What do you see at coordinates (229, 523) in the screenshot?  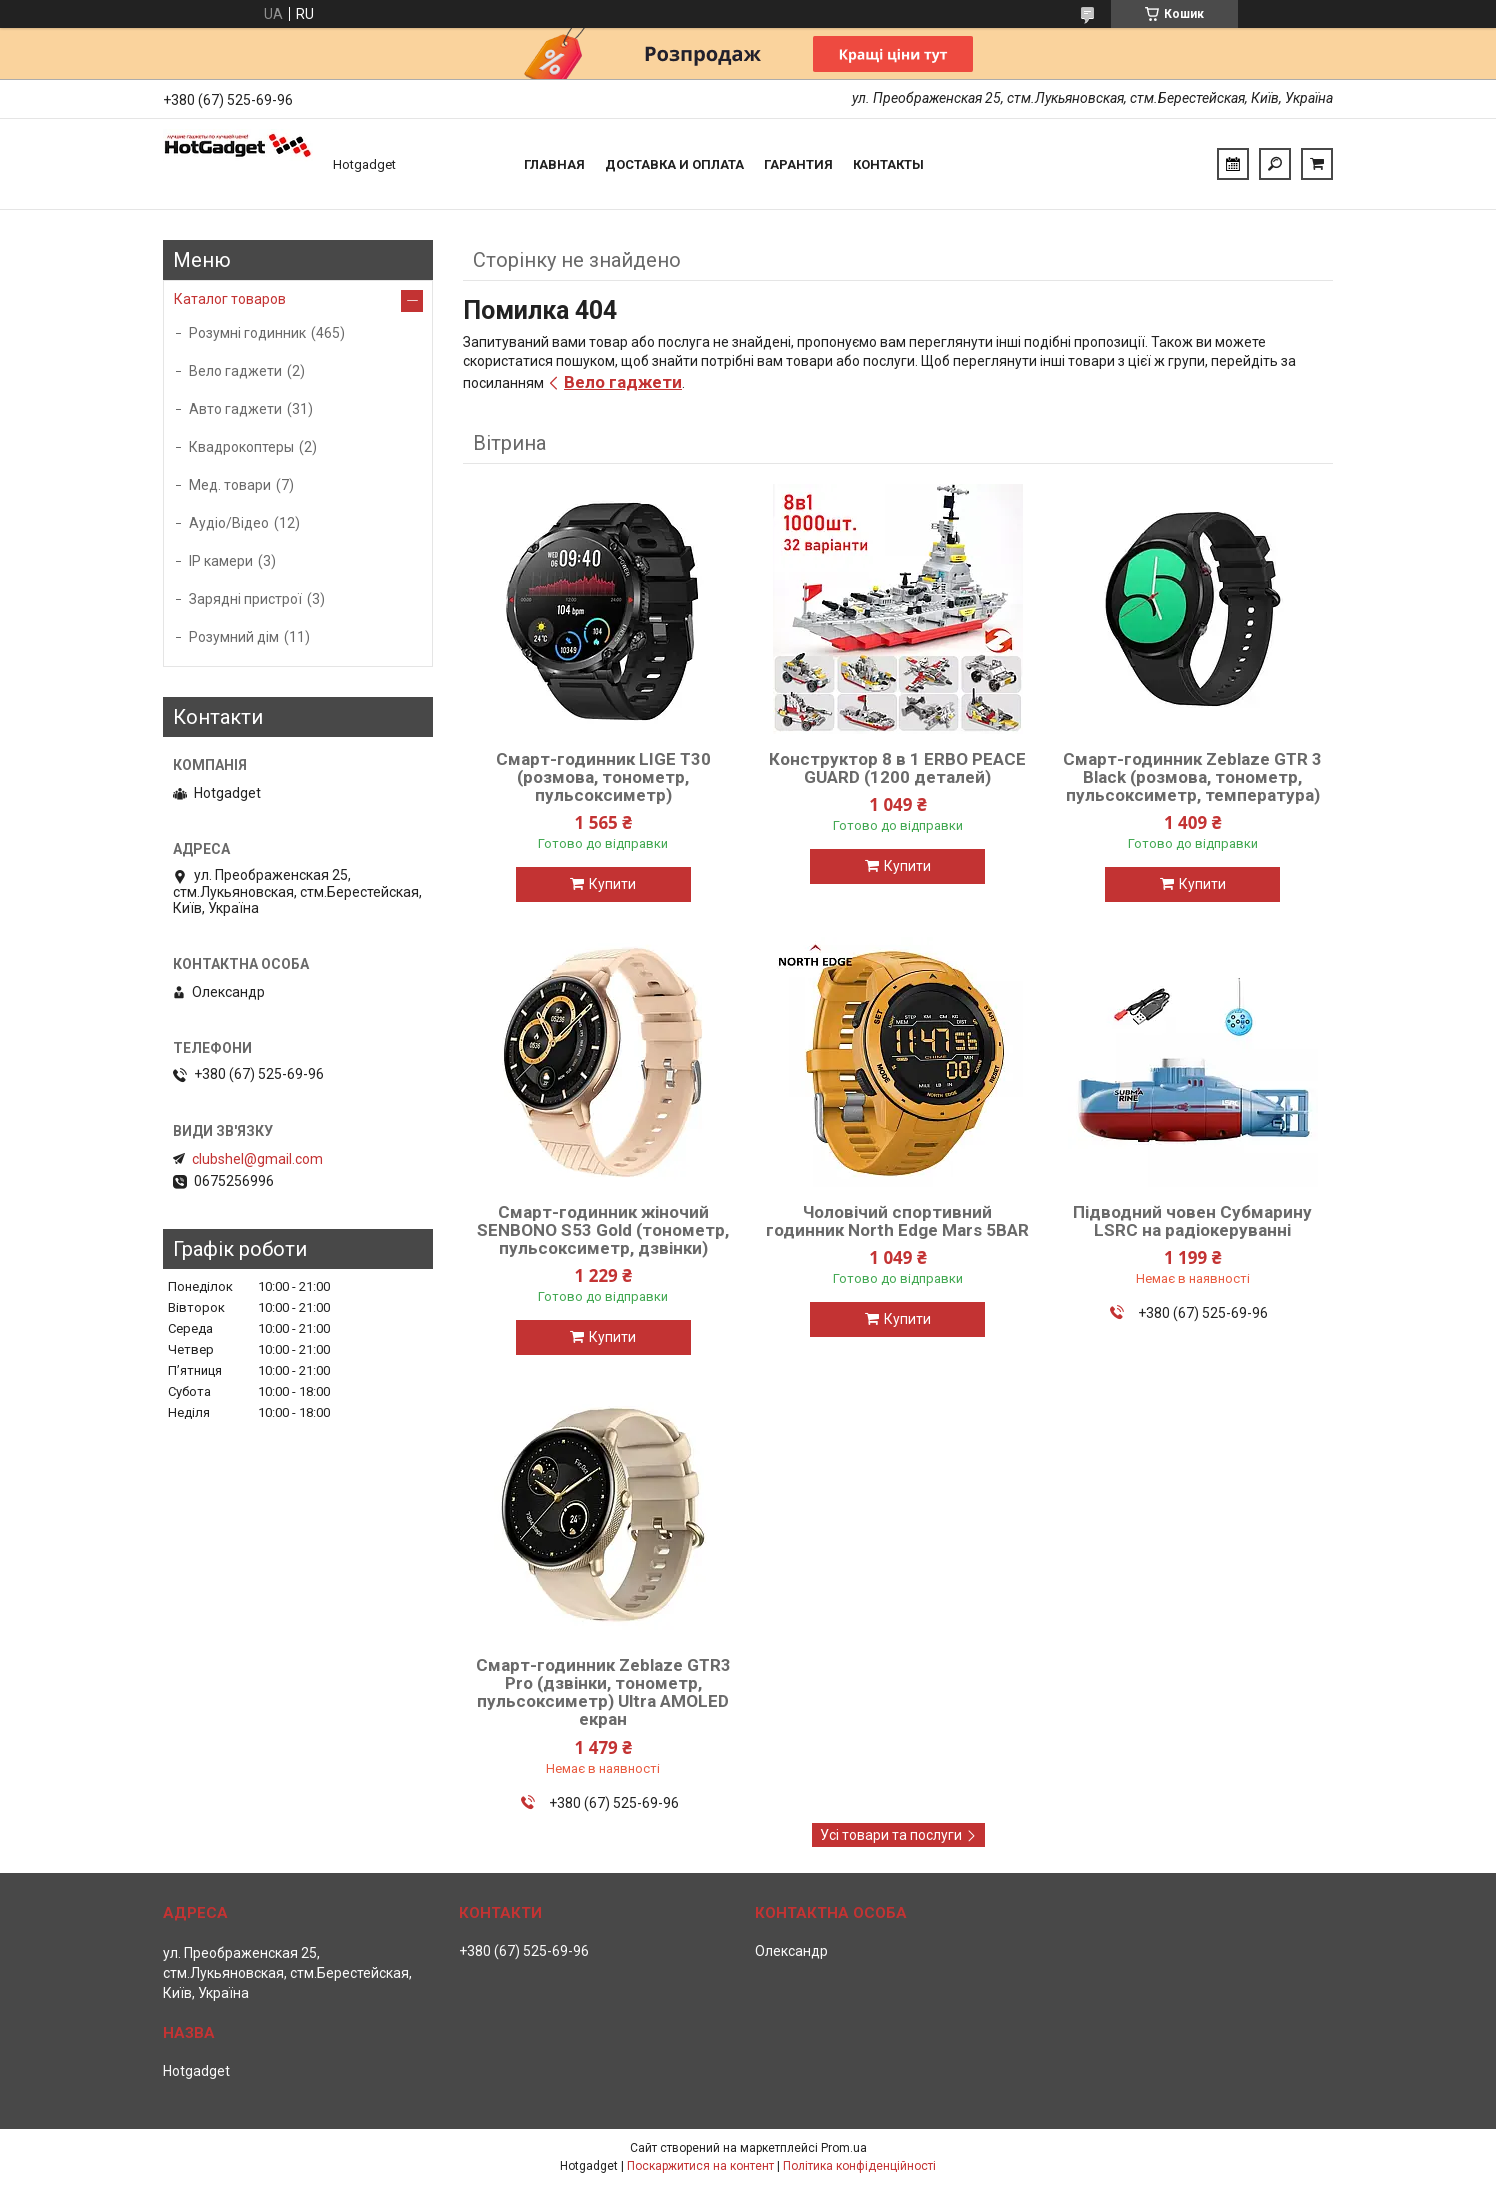 I see `Аудіо/Відео` at bounding box center [229, 523].